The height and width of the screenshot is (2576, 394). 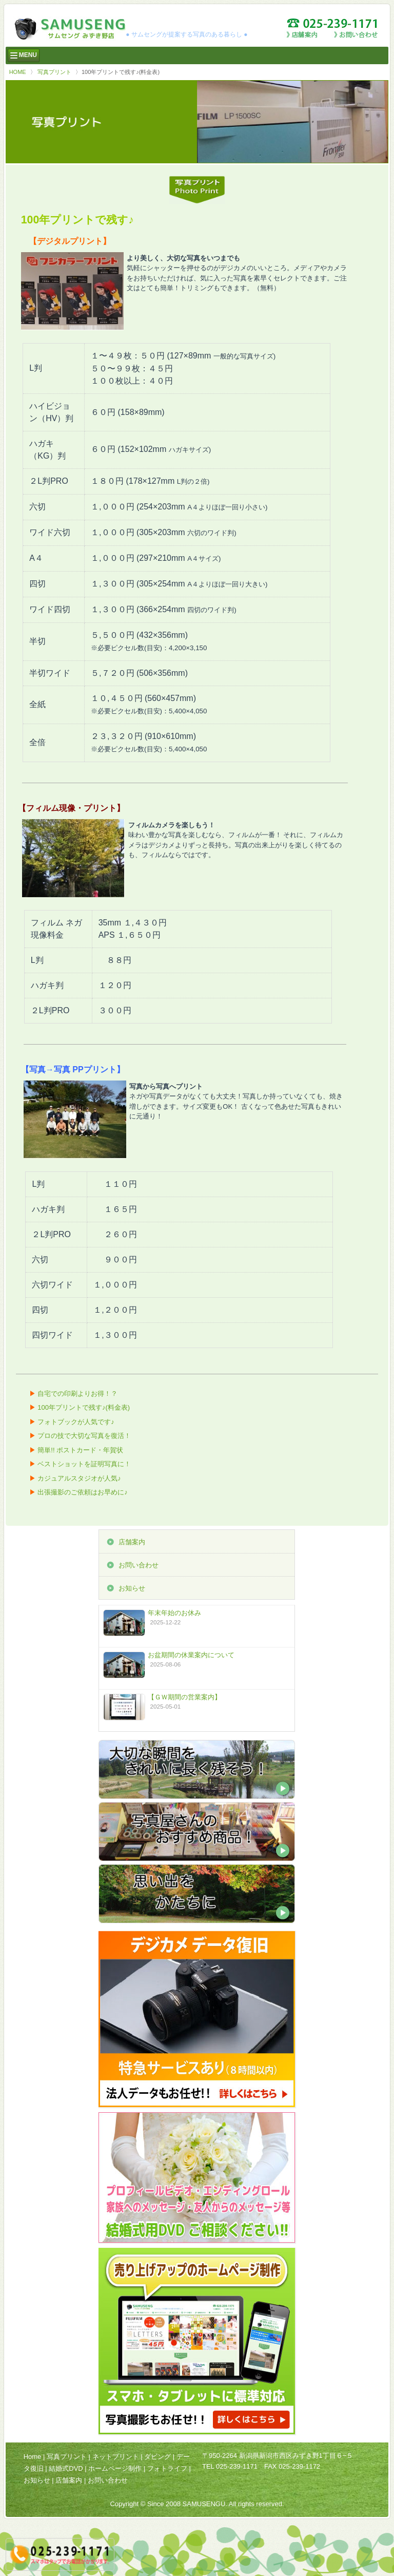 What do you see at coordinates (191, 1655) in the screenshot?
I see `お盆期間の休業案内について` at bounding box center [191, 1655].